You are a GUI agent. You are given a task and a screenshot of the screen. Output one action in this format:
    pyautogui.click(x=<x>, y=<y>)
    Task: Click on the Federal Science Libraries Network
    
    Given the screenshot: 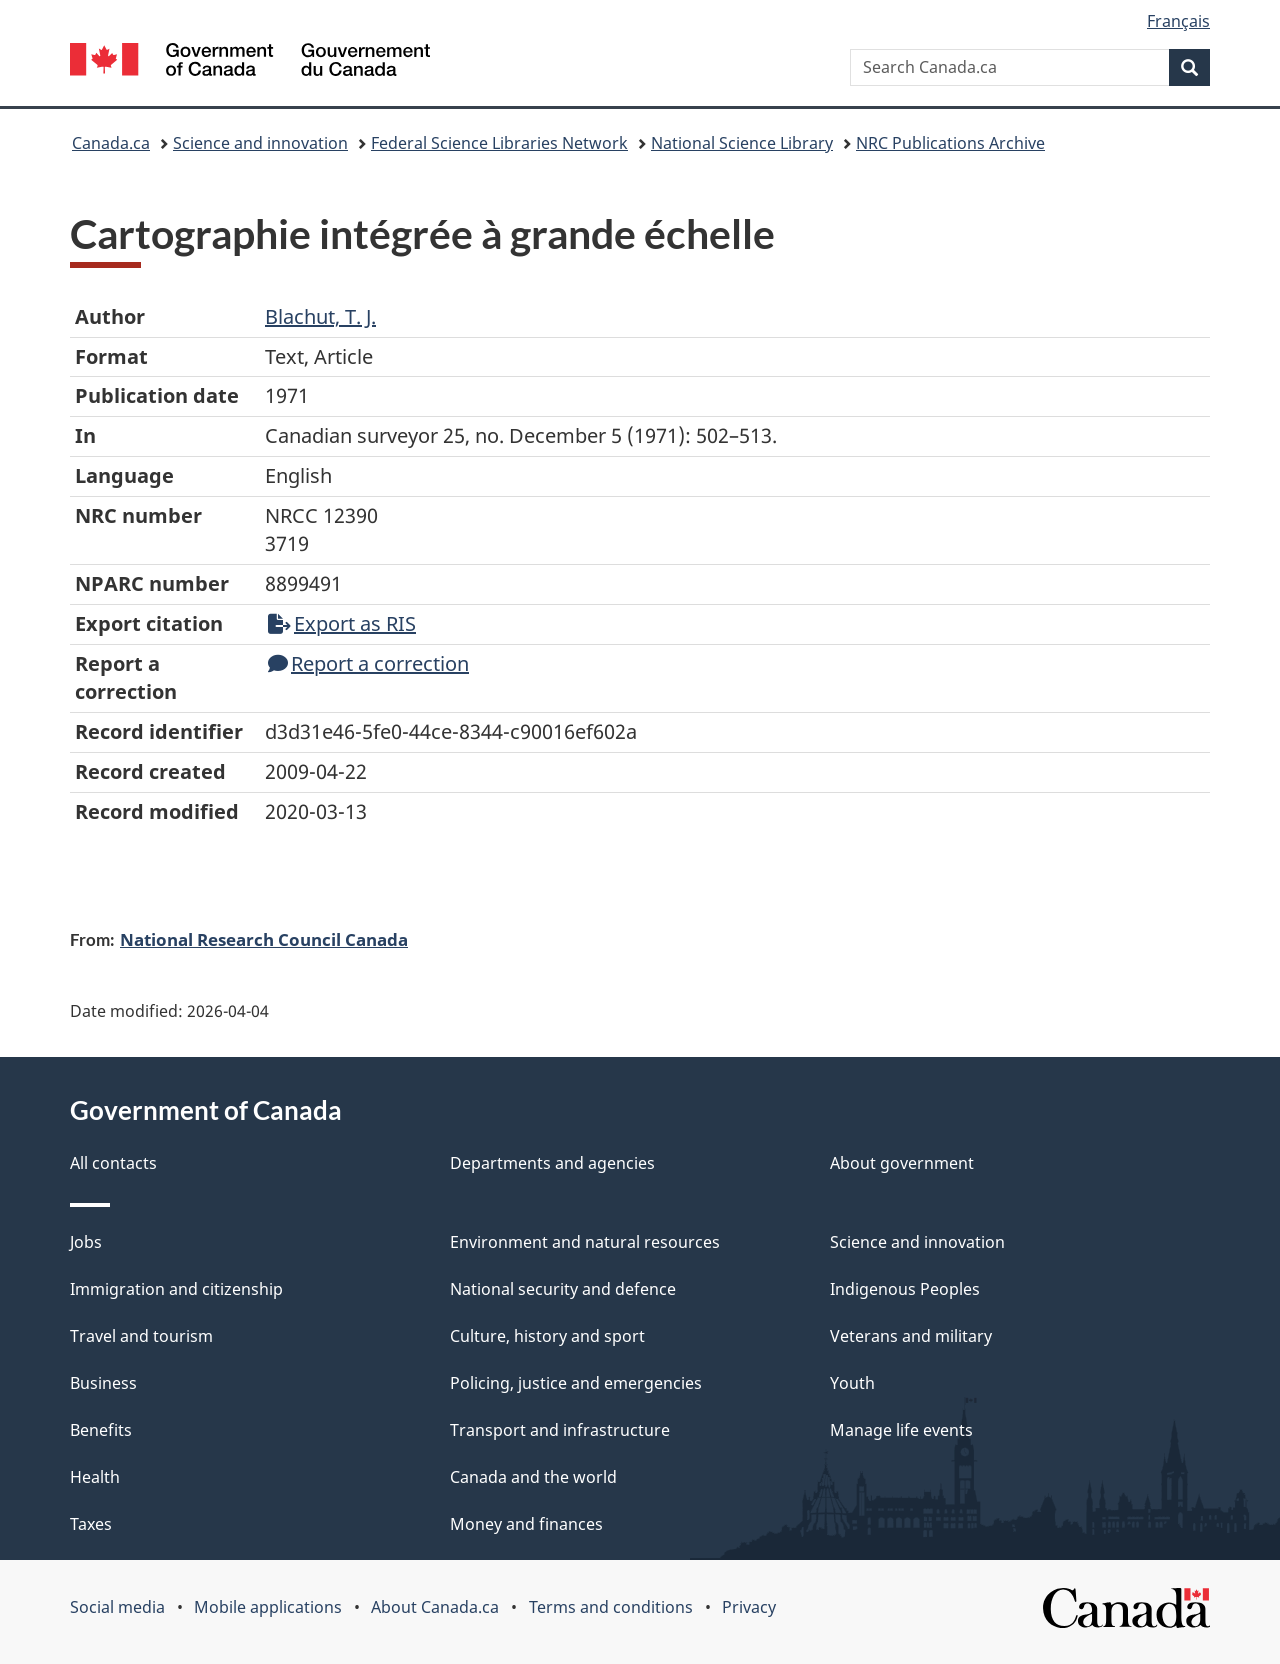 What is the action you would take?
    pyautogui.click(x=499, y=143)
    